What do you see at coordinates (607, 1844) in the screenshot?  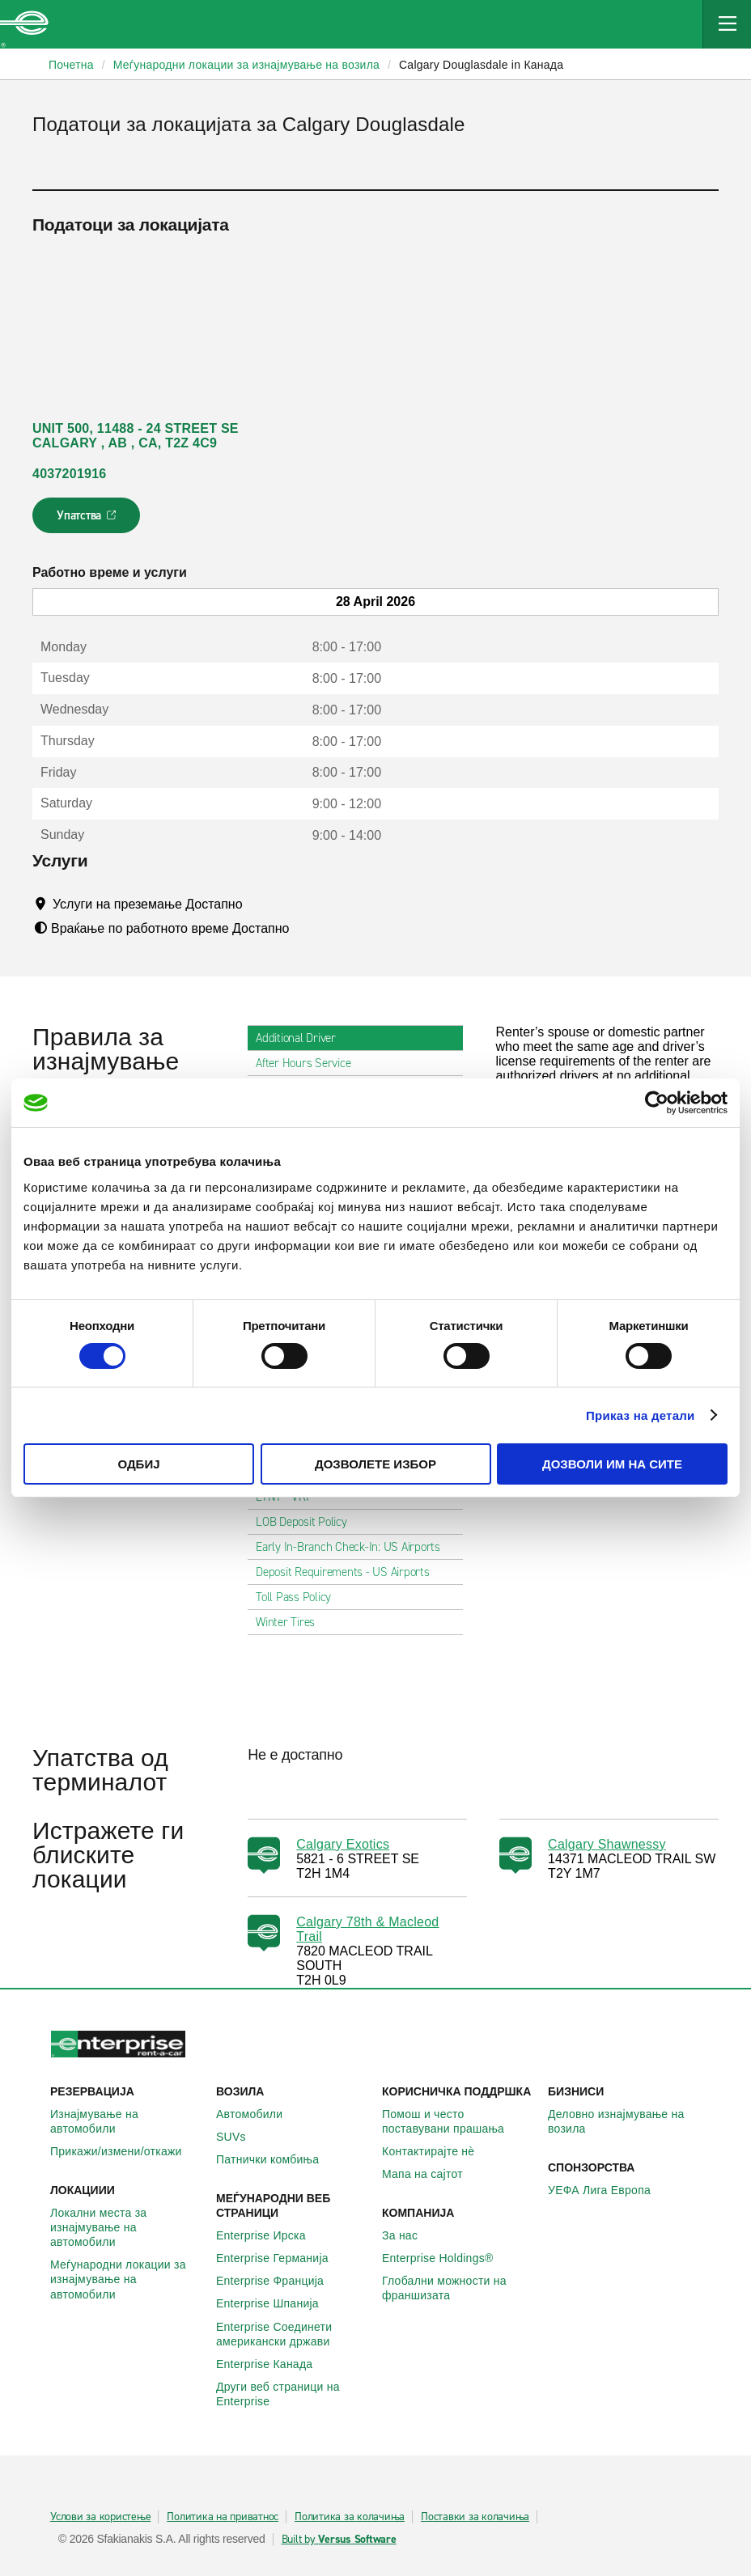 I see `Calgary Shawnessy` at bounding box center [607, 1844].